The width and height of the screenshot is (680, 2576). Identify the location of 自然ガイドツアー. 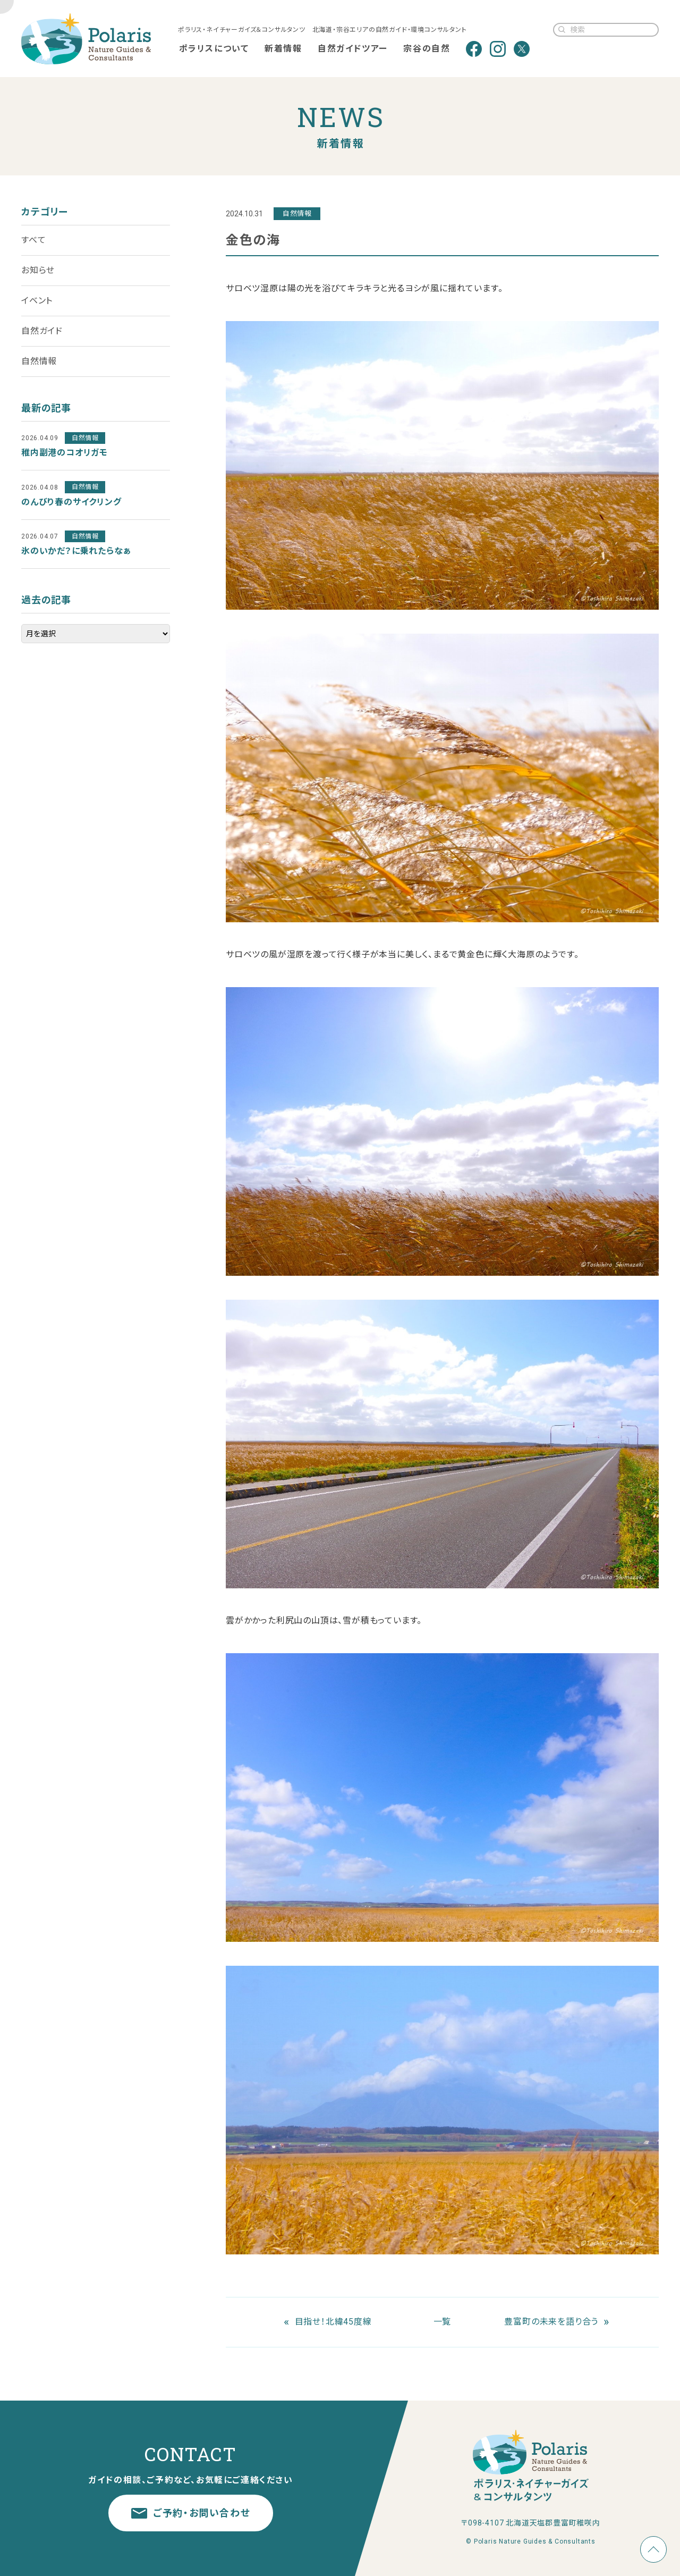
(353, 49).